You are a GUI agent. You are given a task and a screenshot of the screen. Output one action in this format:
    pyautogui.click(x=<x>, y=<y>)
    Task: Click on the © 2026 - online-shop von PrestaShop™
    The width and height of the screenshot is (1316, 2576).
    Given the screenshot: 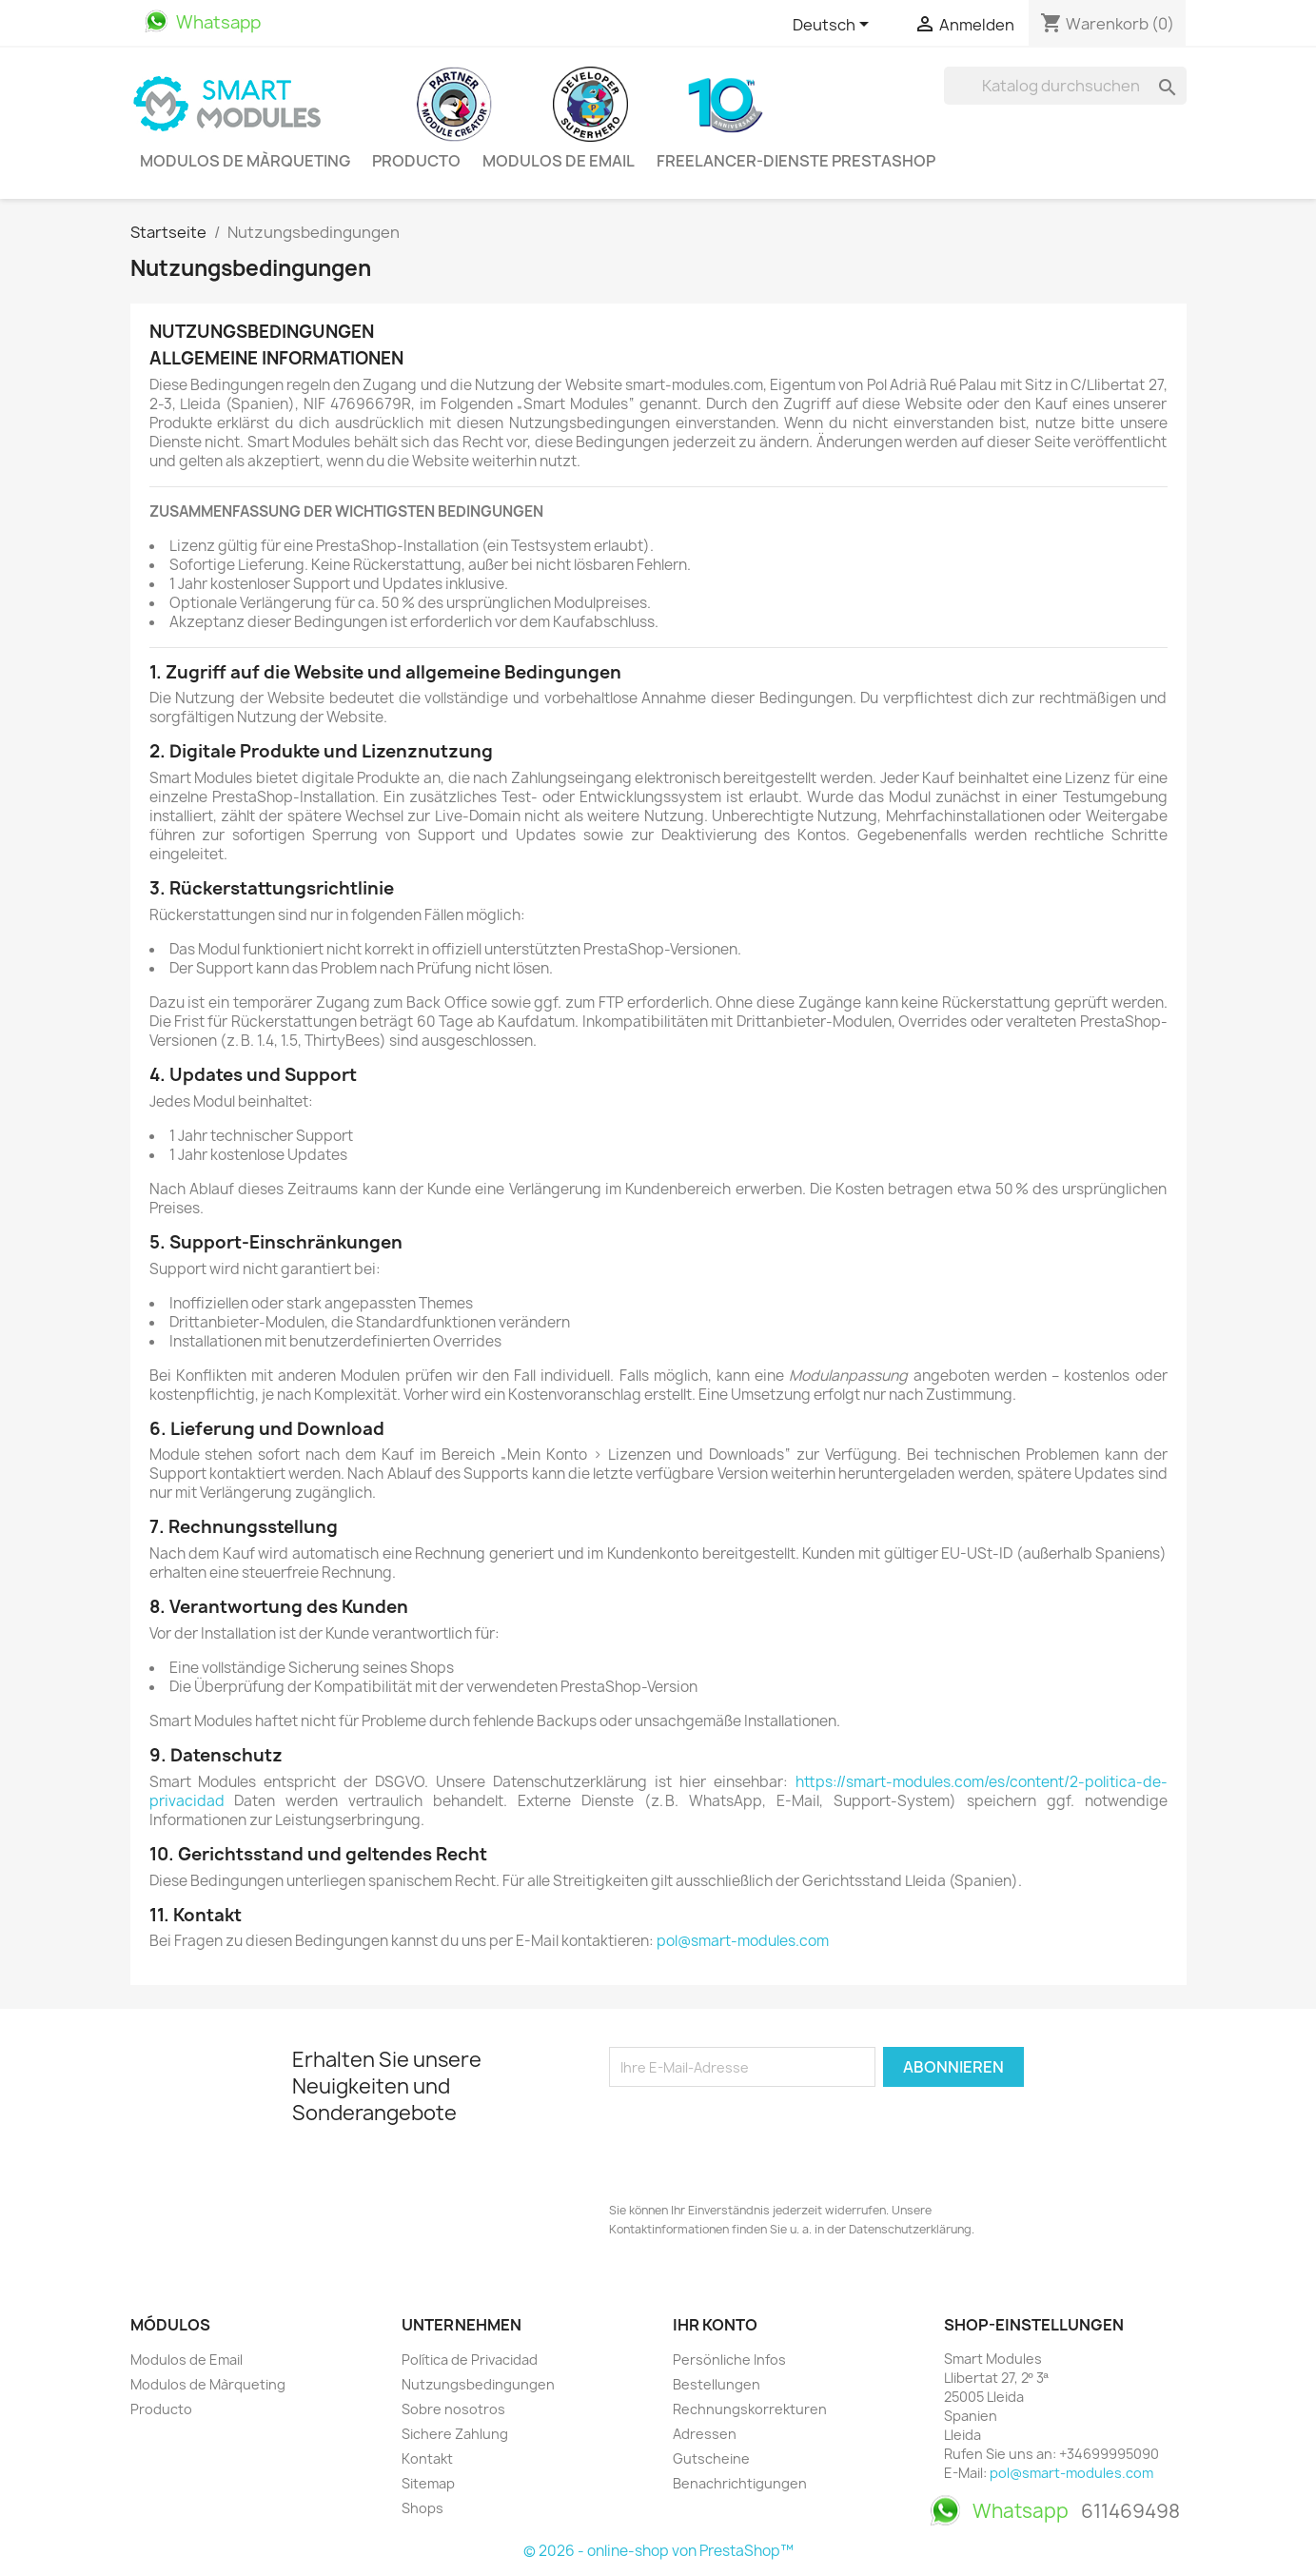 What is the action you would take?
    pyautogui.click(x=658, y=2551)
    